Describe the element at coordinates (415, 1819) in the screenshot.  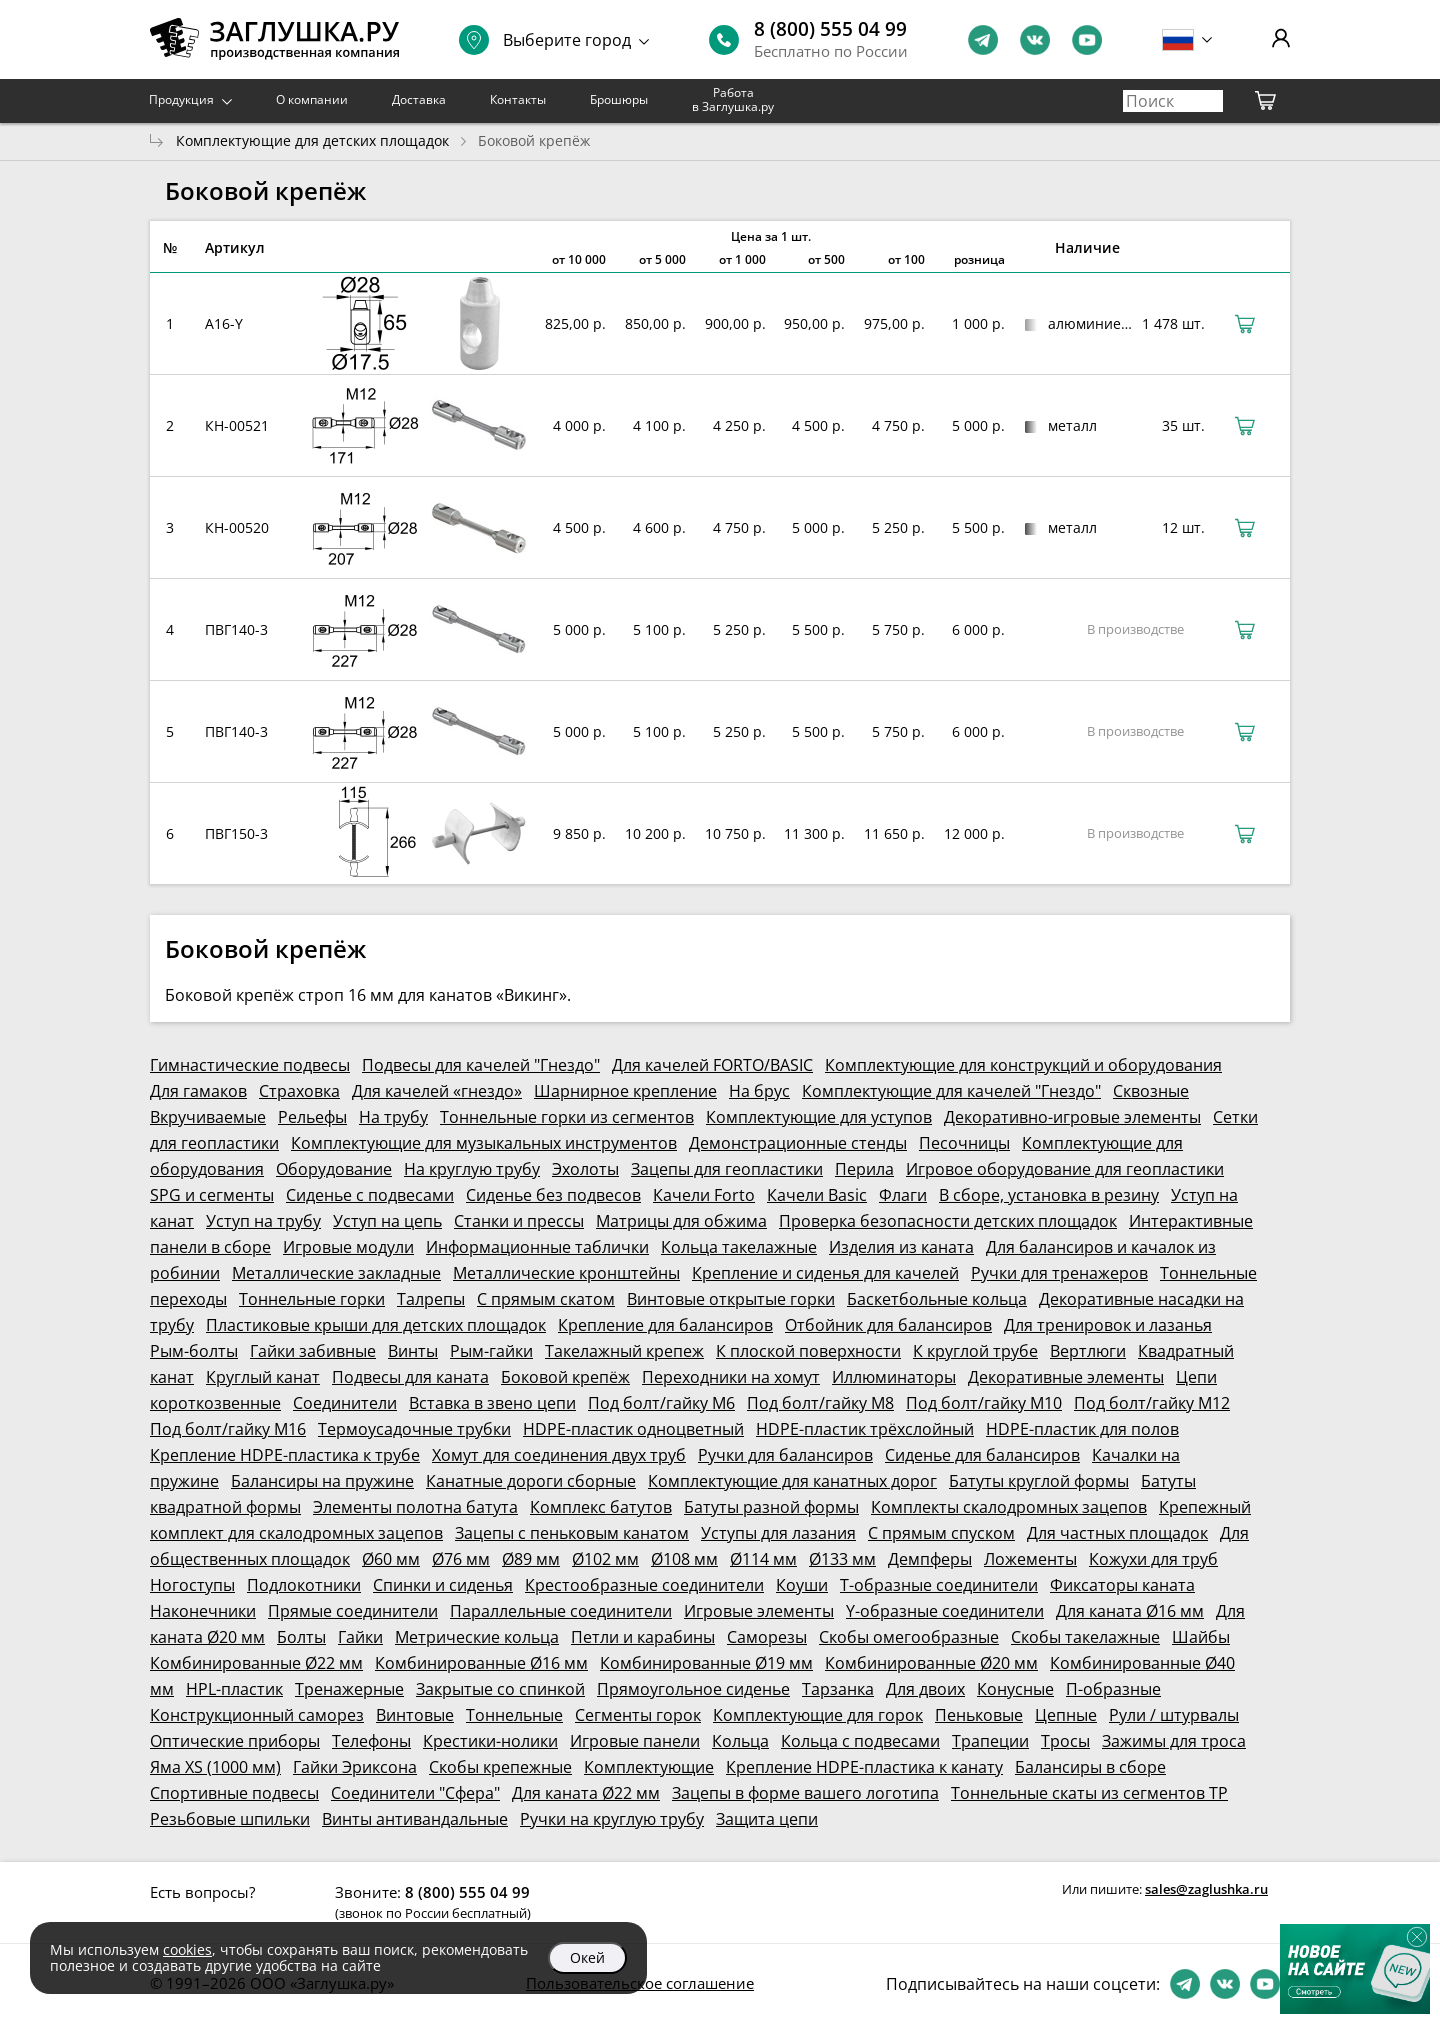
I see `Винты антивандальные` at that location.